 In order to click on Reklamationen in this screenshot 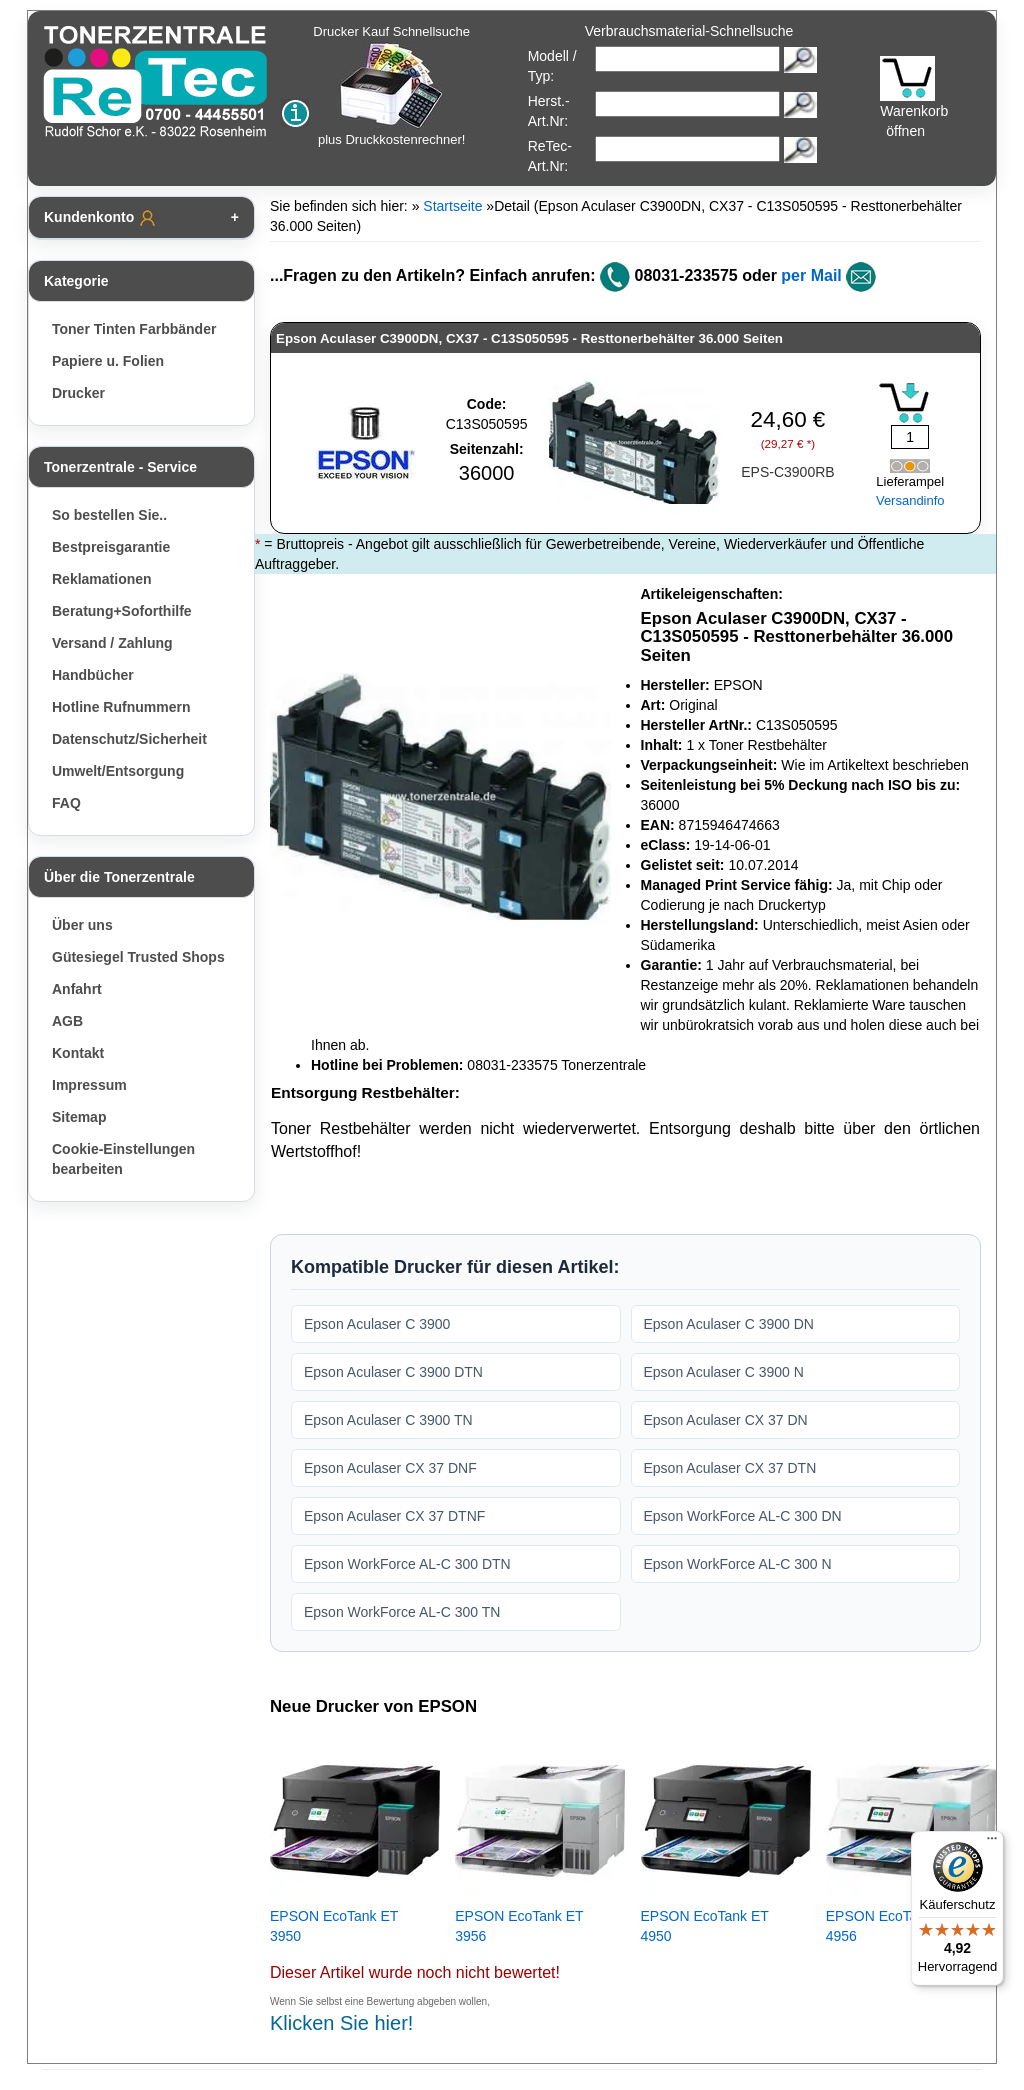, I will do `click(102, 579)`.